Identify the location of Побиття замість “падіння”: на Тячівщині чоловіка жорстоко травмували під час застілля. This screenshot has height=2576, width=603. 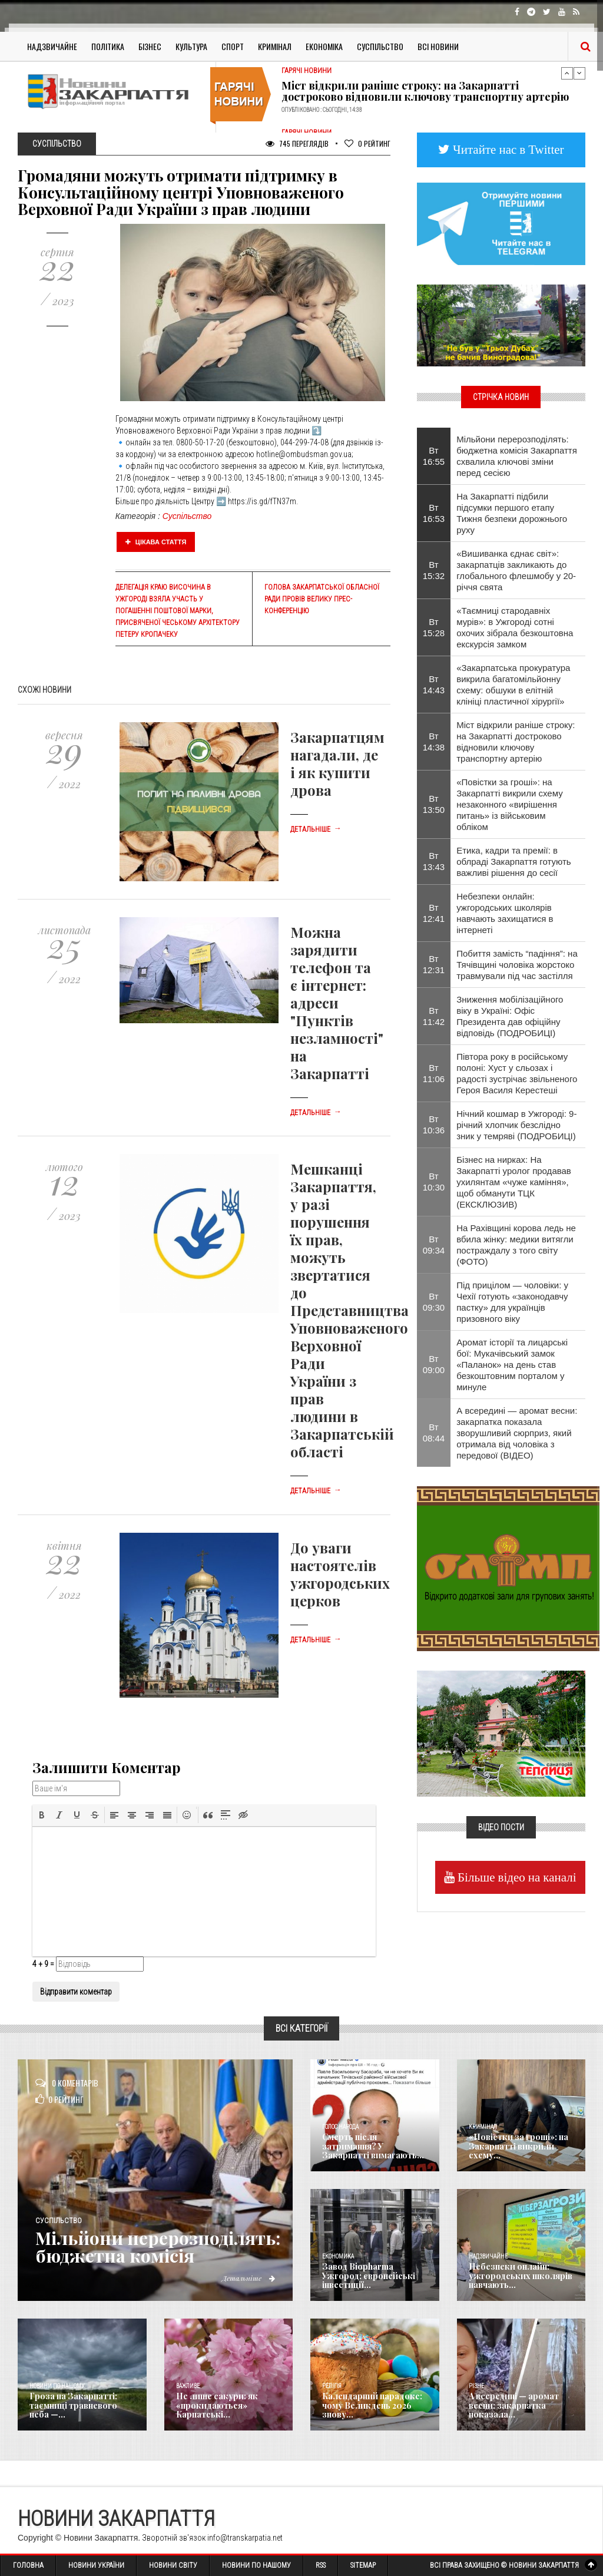
(517, 964).